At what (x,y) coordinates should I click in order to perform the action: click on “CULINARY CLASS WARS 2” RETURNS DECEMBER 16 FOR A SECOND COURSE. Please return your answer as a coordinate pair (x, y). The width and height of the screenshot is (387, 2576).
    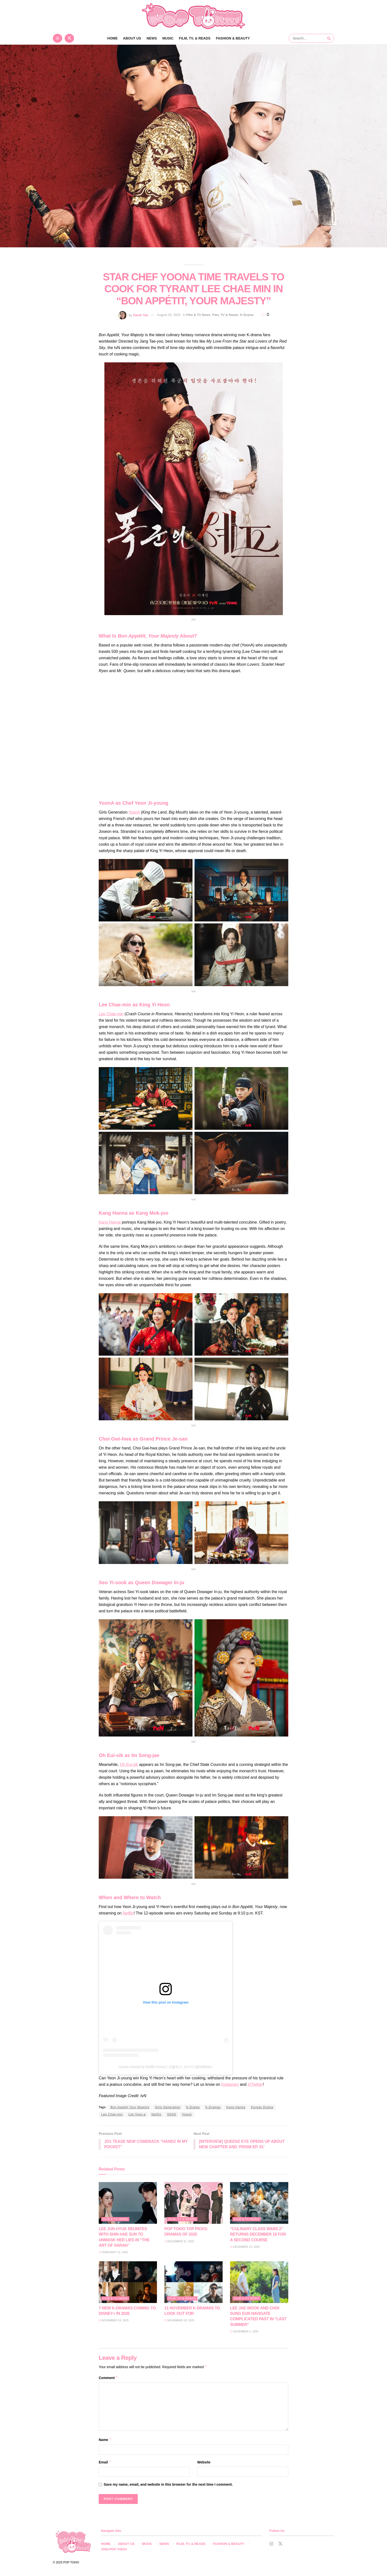
    Looking at the image, I should click on (258, 2234).